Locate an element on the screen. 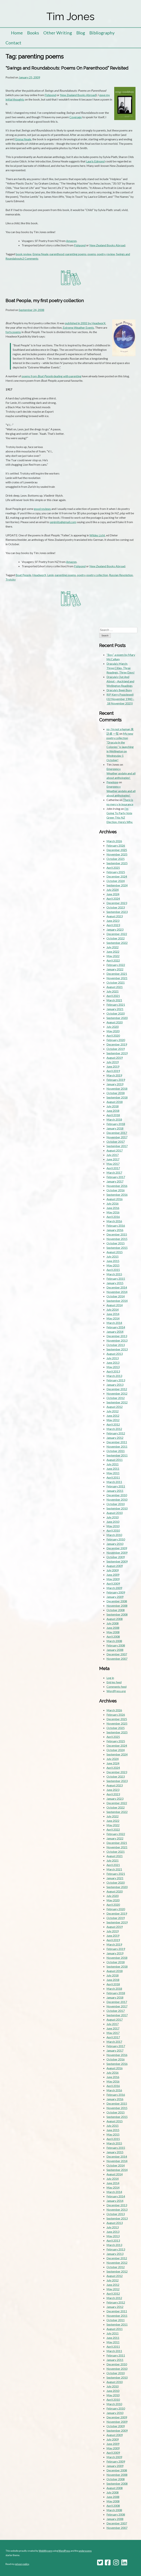 This screenshot has height=2576, width=141. August 2013 is located at coordinates (114, 1353).